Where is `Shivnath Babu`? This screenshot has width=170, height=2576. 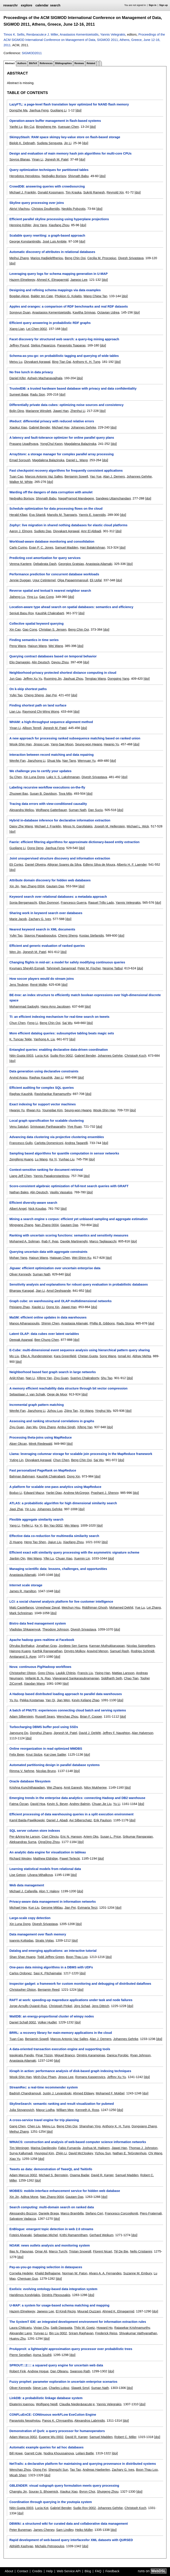
Shivnath Babu is located at coordinates (78, 176).